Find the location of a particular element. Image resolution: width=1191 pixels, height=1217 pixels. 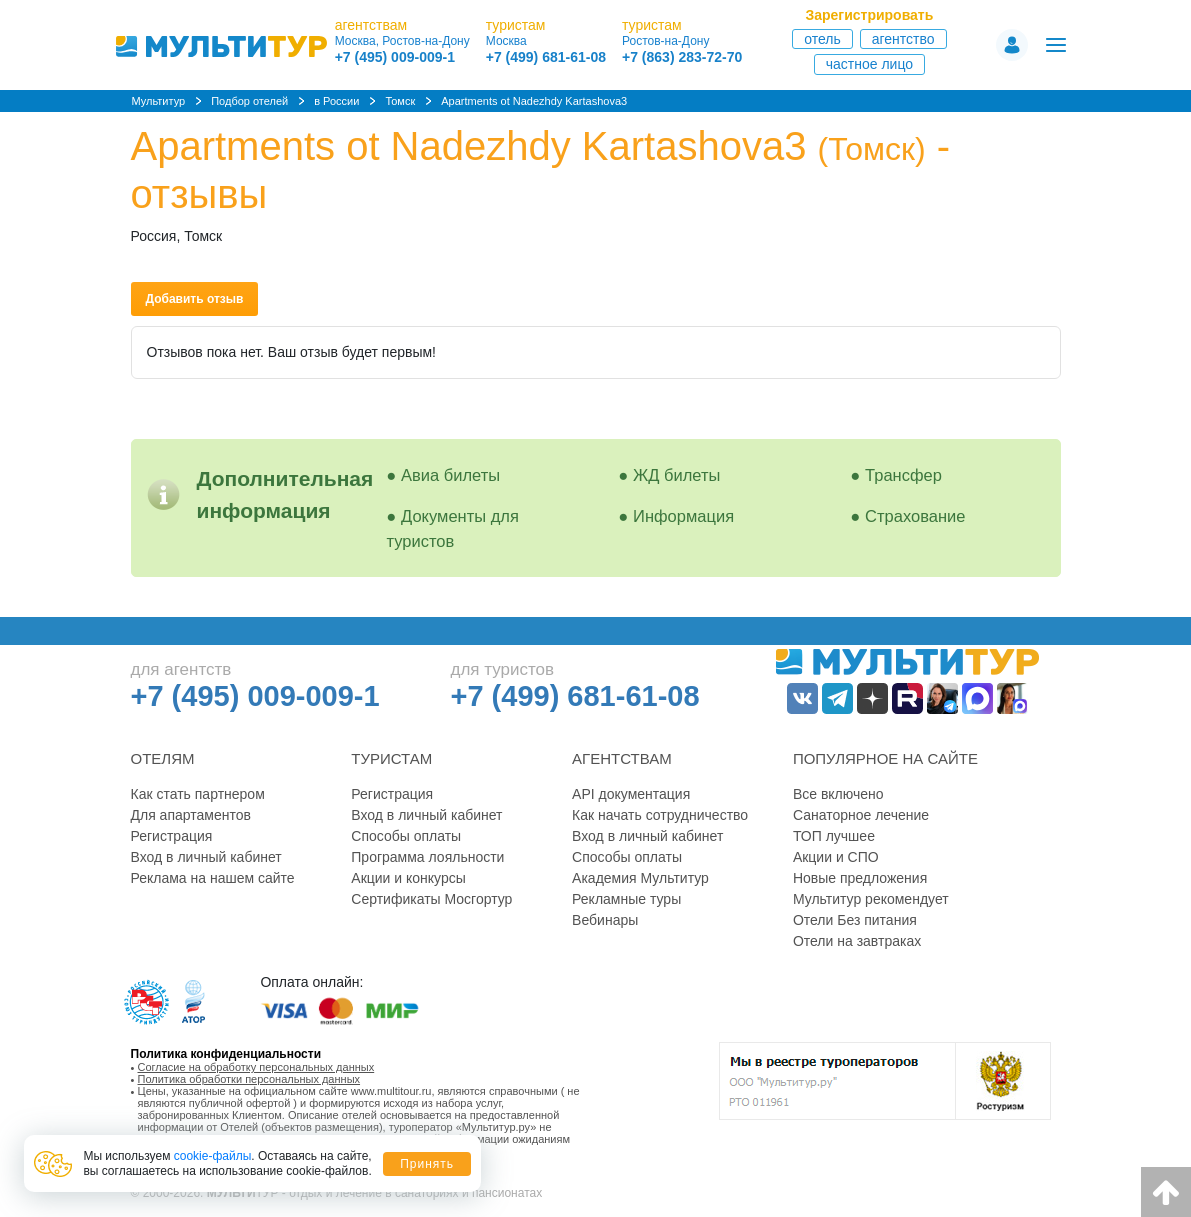

Отелям is located at coordinates (163, 758).